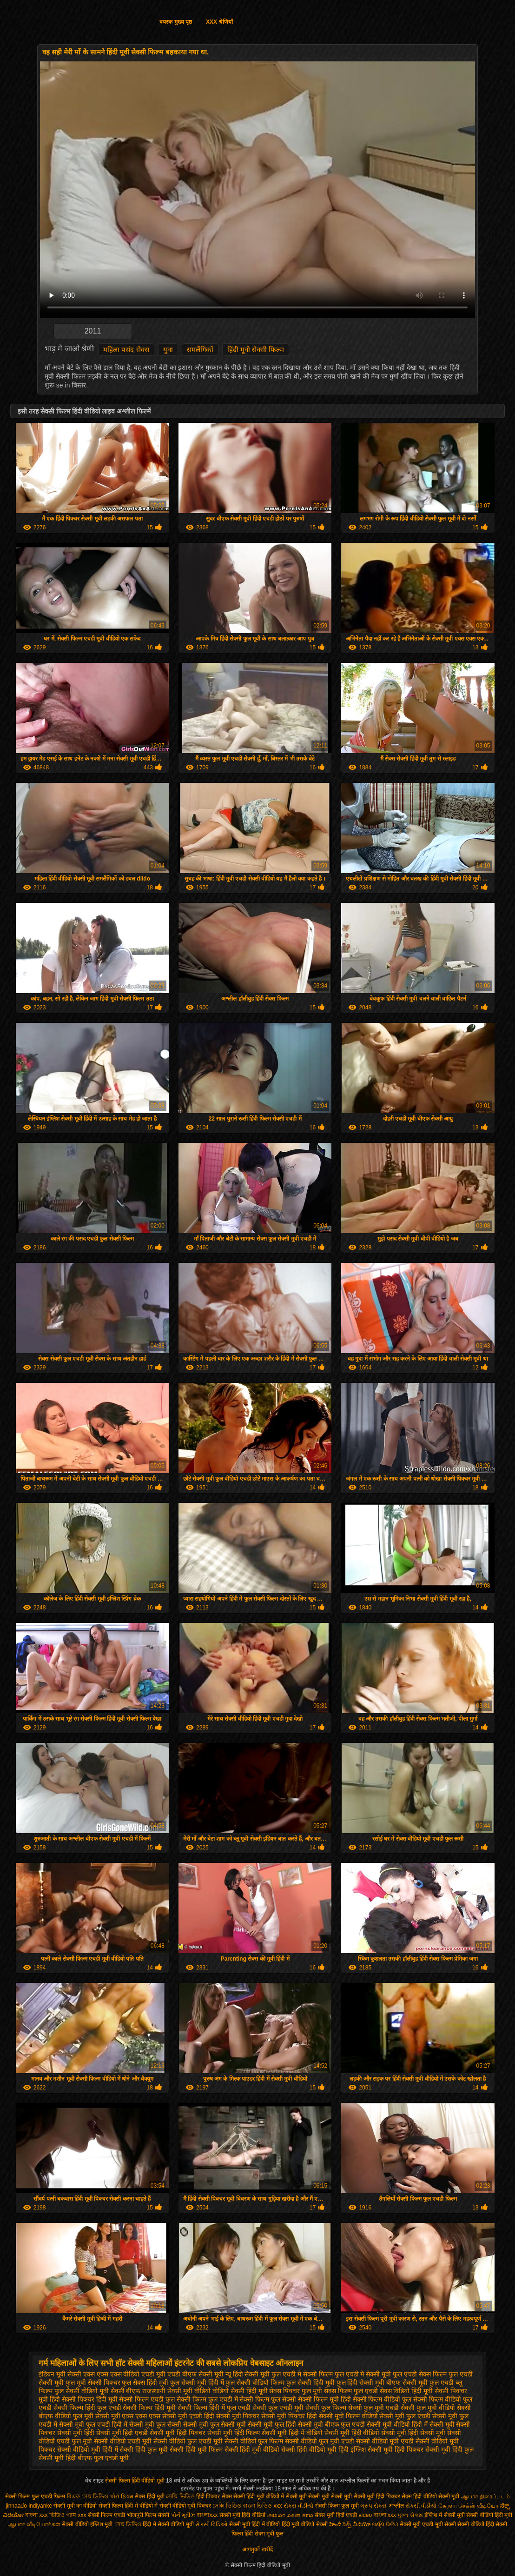 The height and width of the screenshot is (2576, 515). Describe the element at coordinates (200, 350) in the screenshot. I see `समलैंगिकों` at that location.